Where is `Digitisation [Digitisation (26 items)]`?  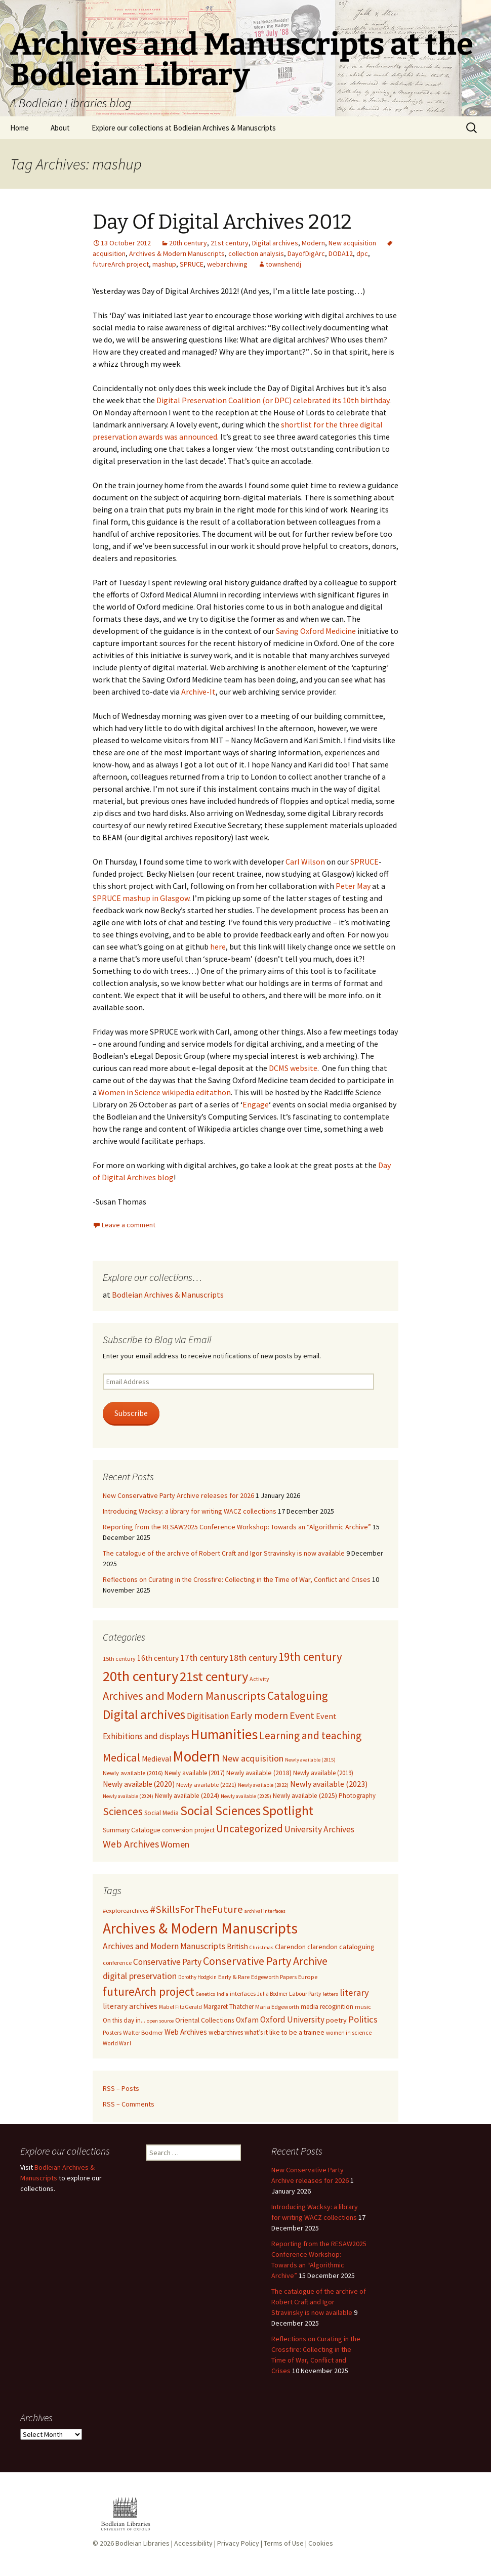
Digitisation [Digitisation (26 items)] is located at coordinates (208, 1716).